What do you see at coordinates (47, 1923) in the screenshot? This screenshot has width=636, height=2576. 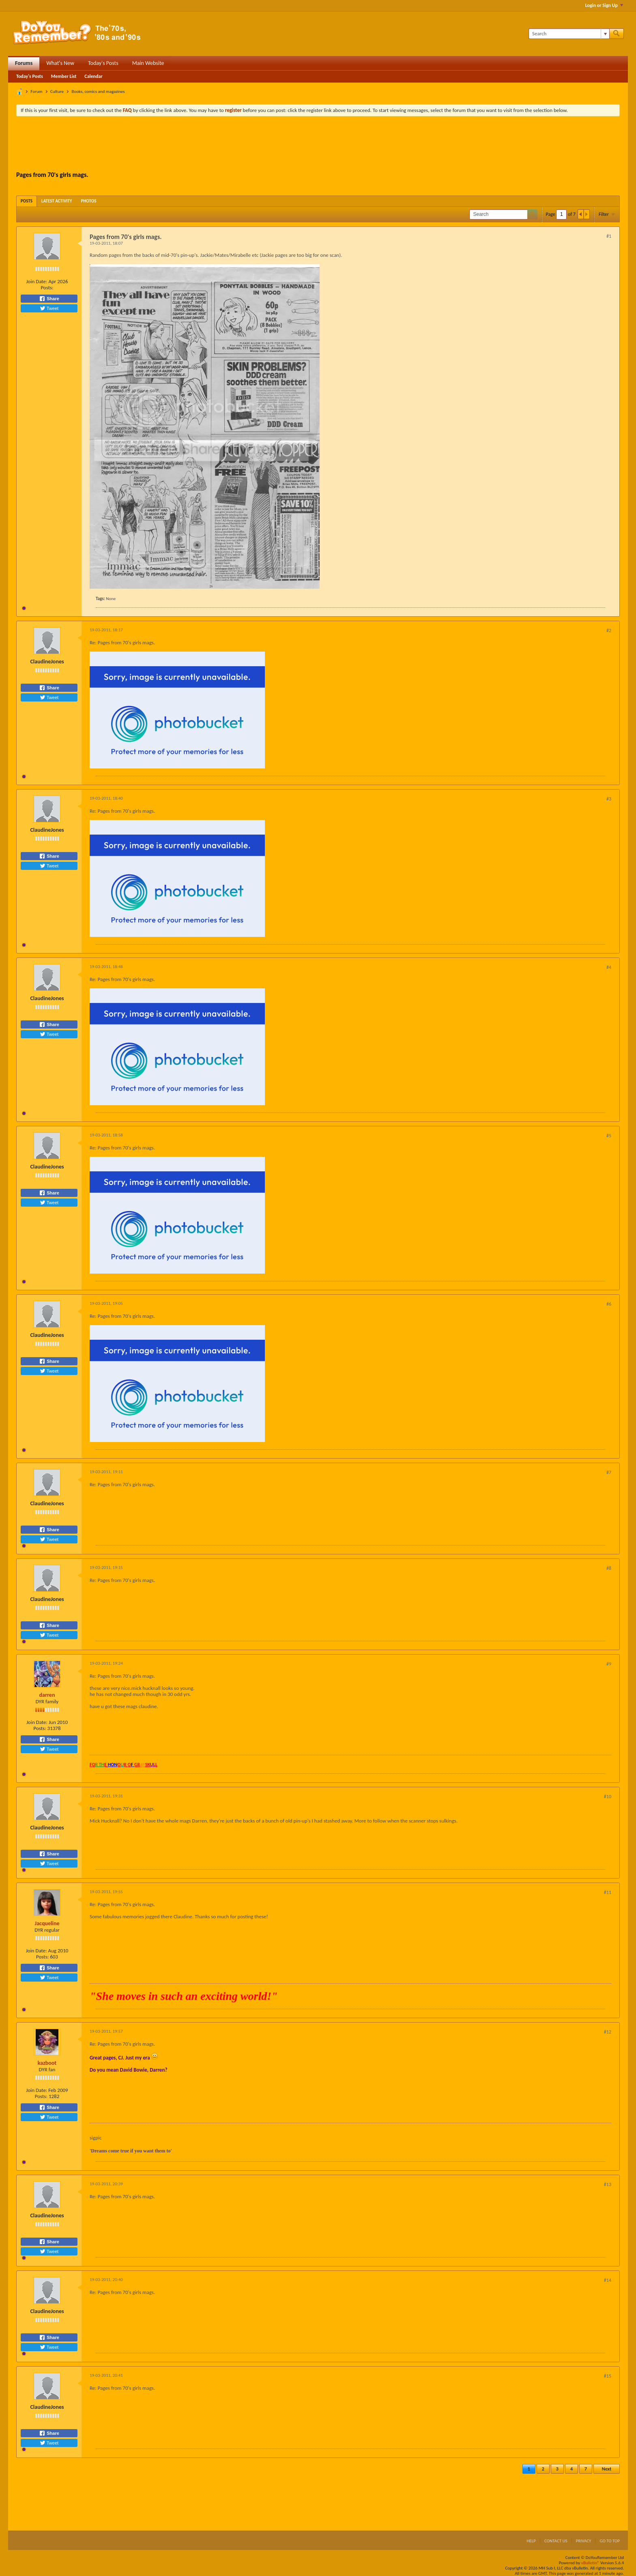 I see `Jacqueline` at bounding box center [47, 1923].